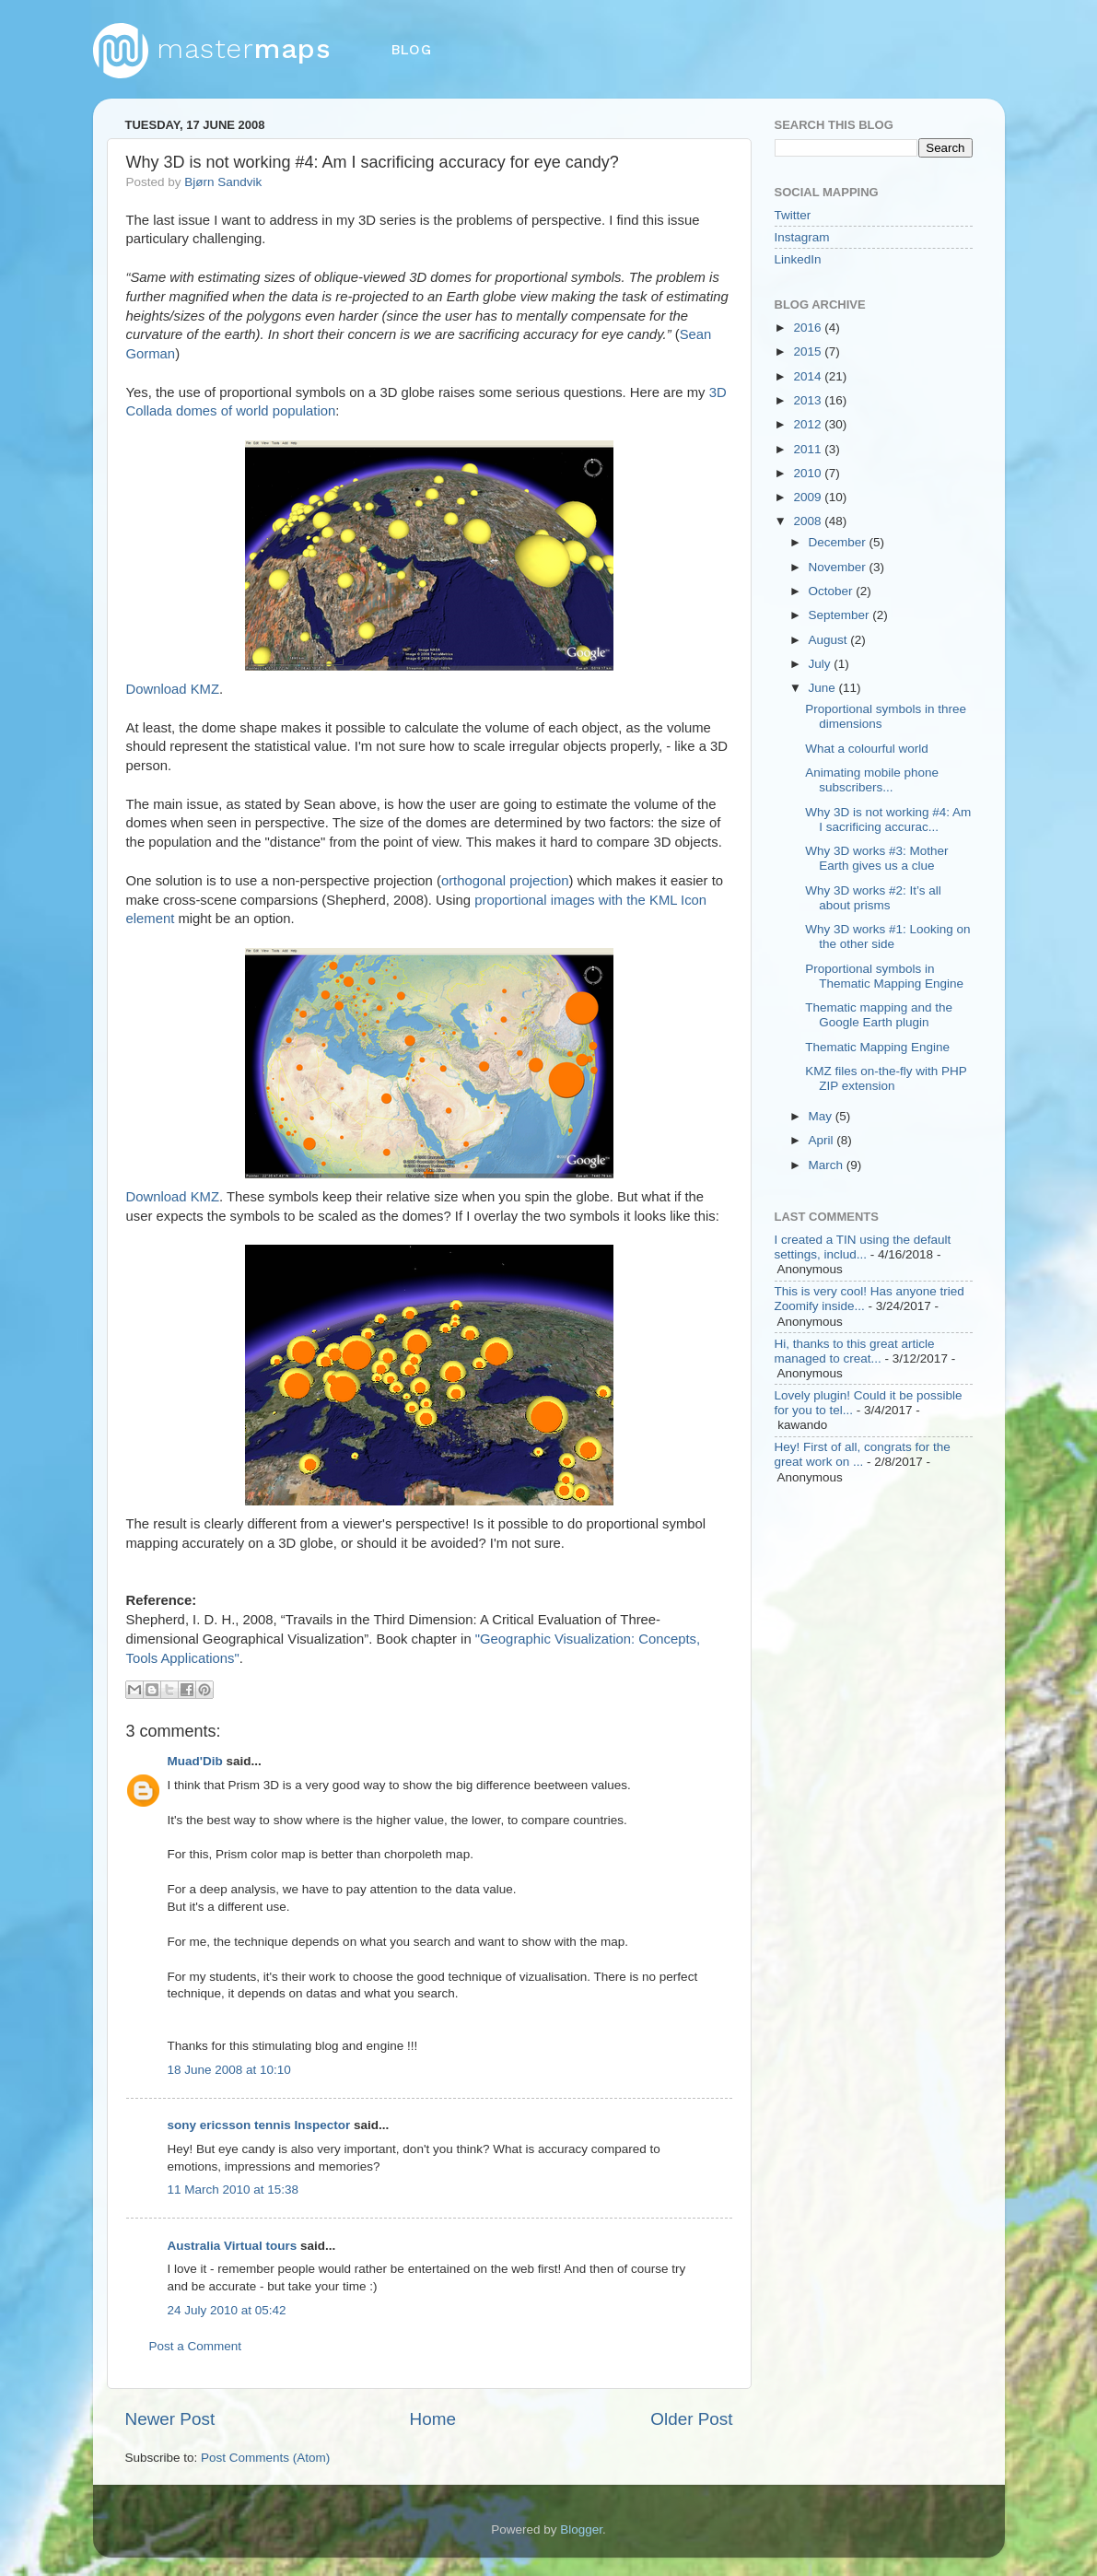 The height and width of the screenshot is (2576, 1097). Describe the element at coordinates (259, 2125) in the screenshot. I see `sony ericsson tennis Inspector` at that location.